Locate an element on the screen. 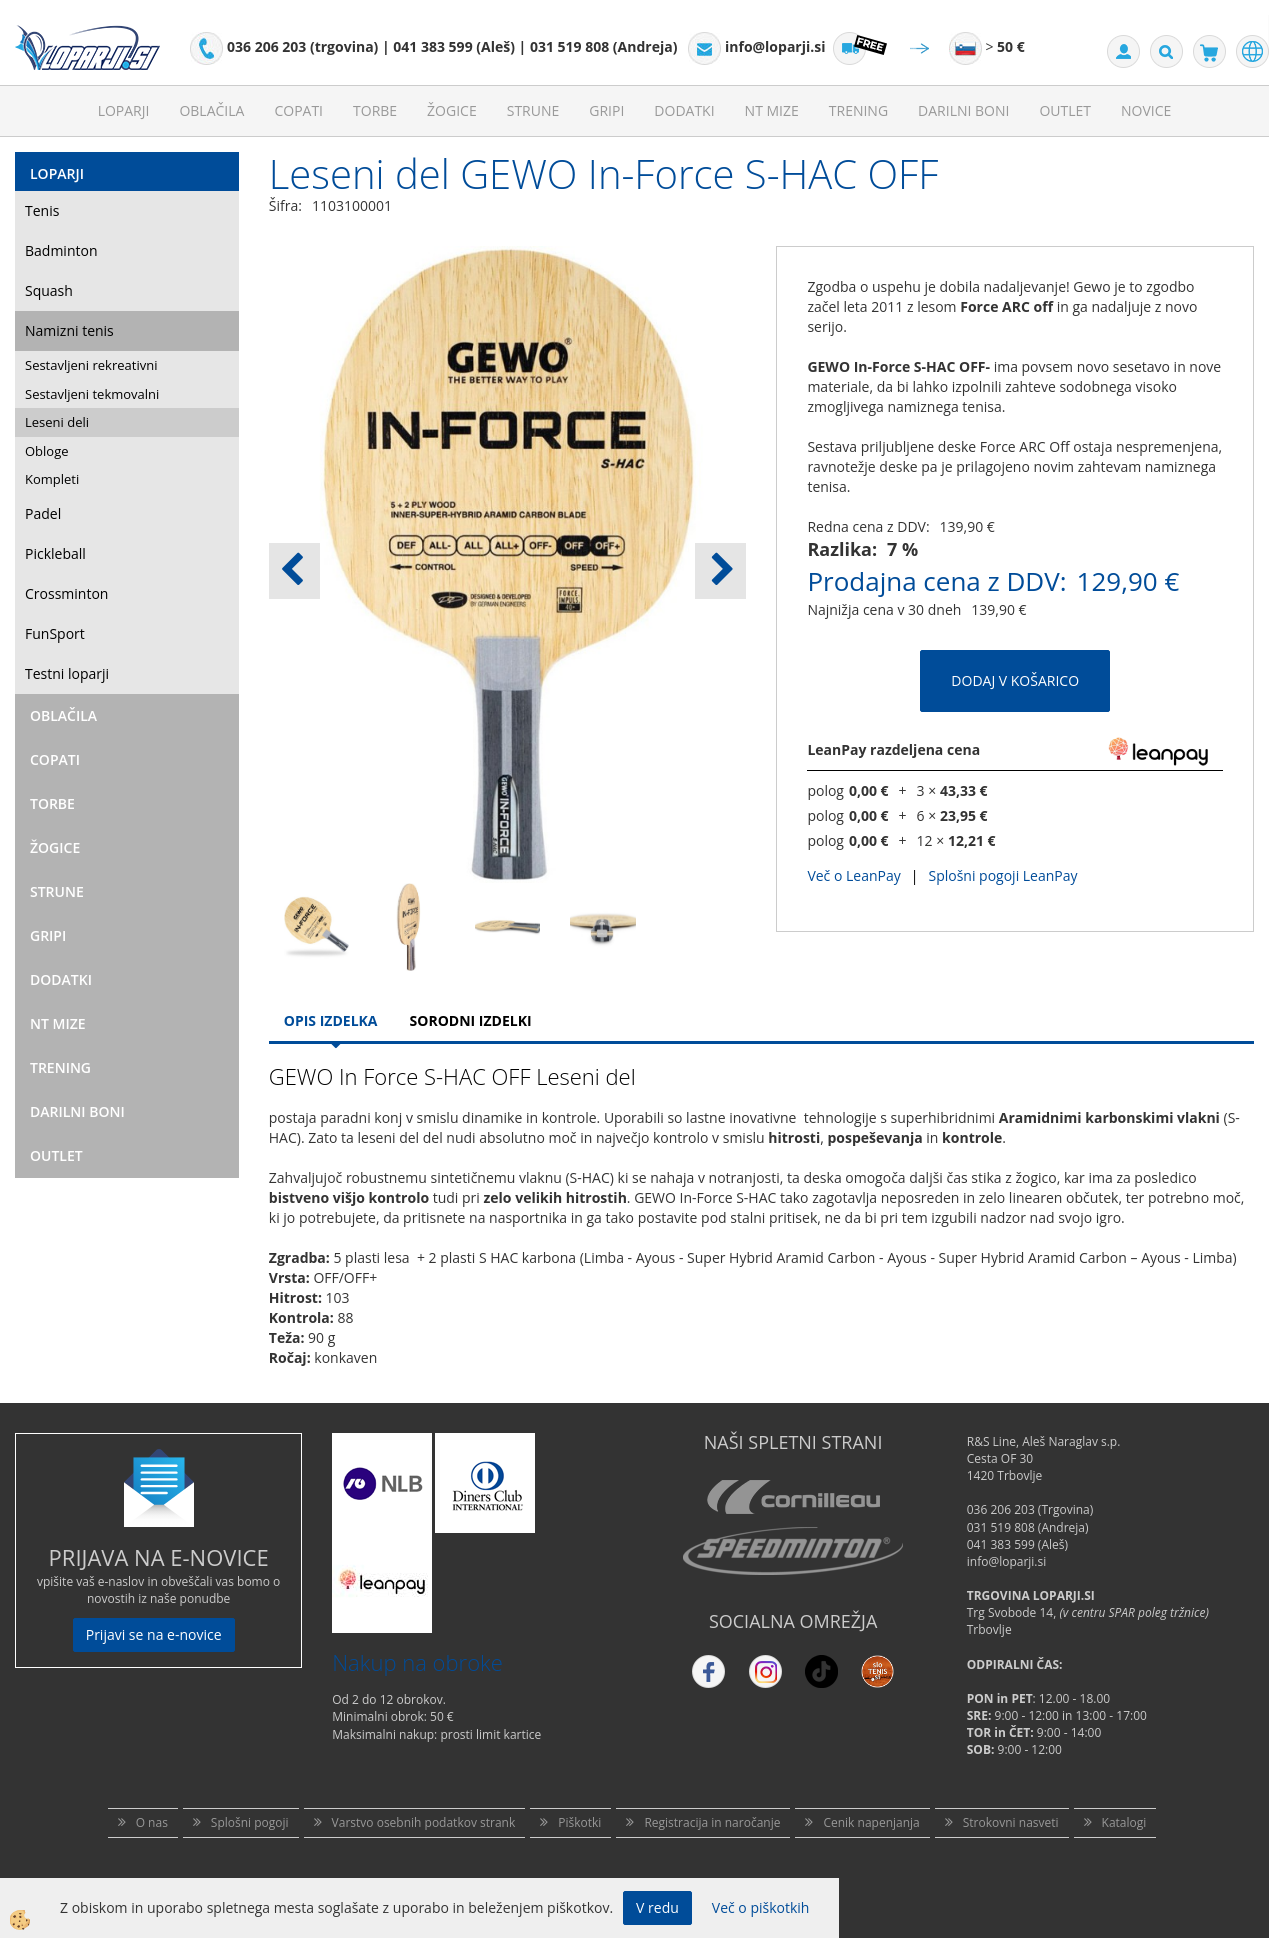 The height and width of the screenshot is (1938, 1269). Sorodni izdelki [tab] is located at coordinates (471, 1020).